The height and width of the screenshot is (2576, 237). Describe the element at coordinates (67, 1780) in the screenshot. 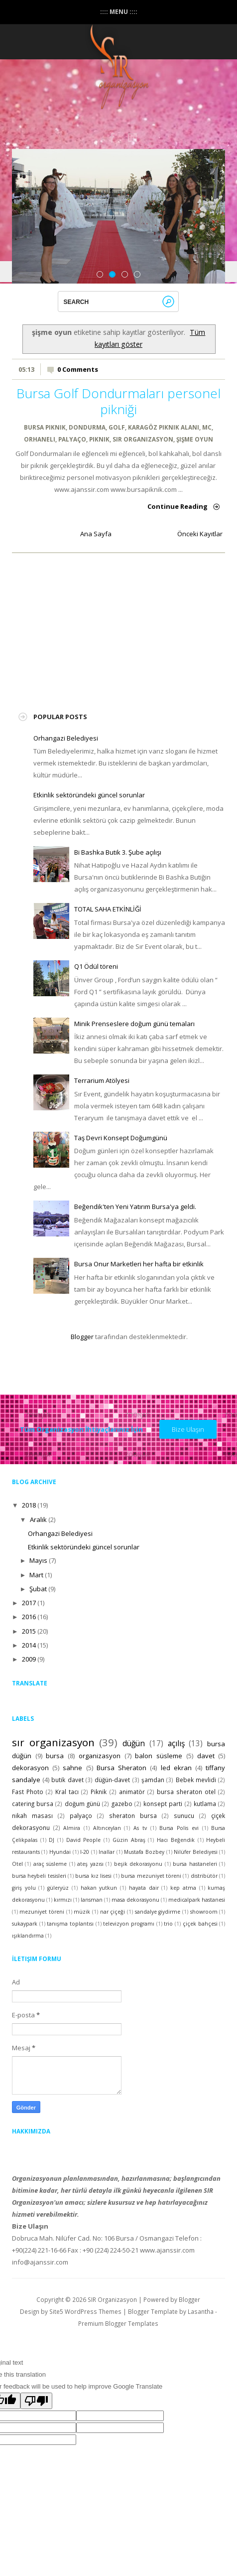

I see `butik davet` at that location.